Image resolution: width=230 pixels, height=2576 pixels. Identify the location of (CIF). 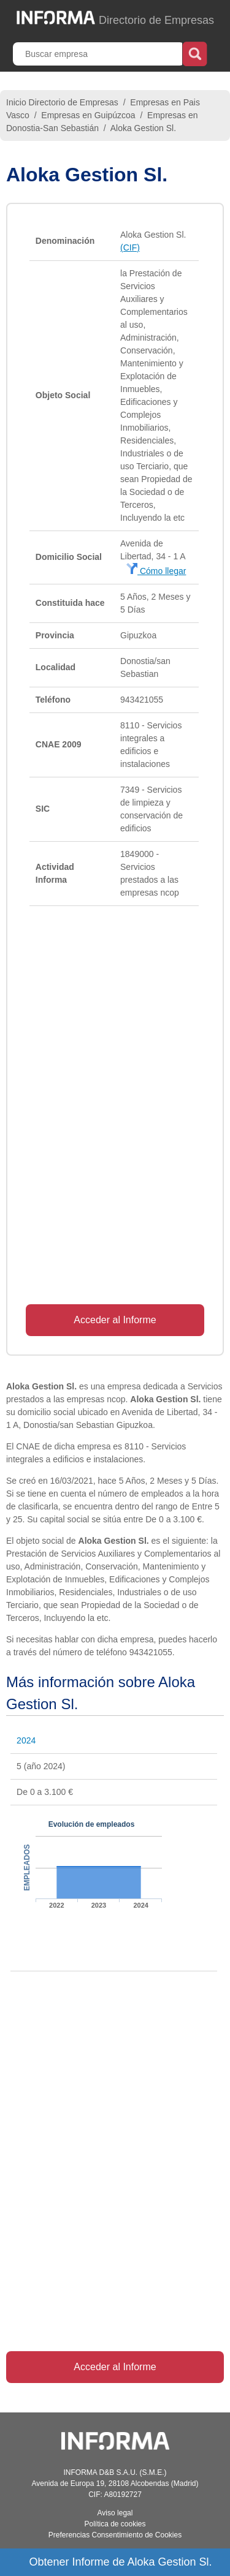
(130, 247).